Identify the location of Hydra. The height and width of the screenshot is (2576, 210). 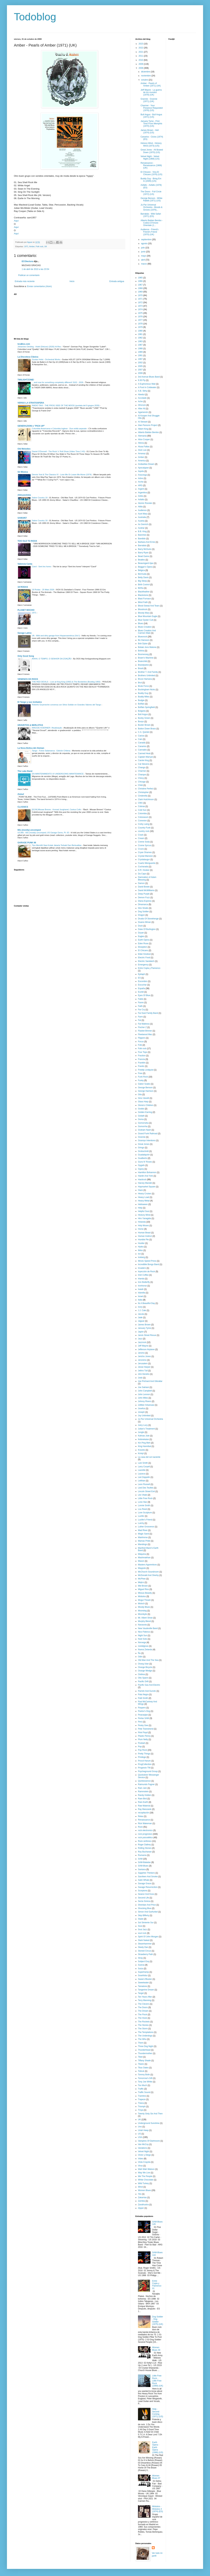
(141, 1246).